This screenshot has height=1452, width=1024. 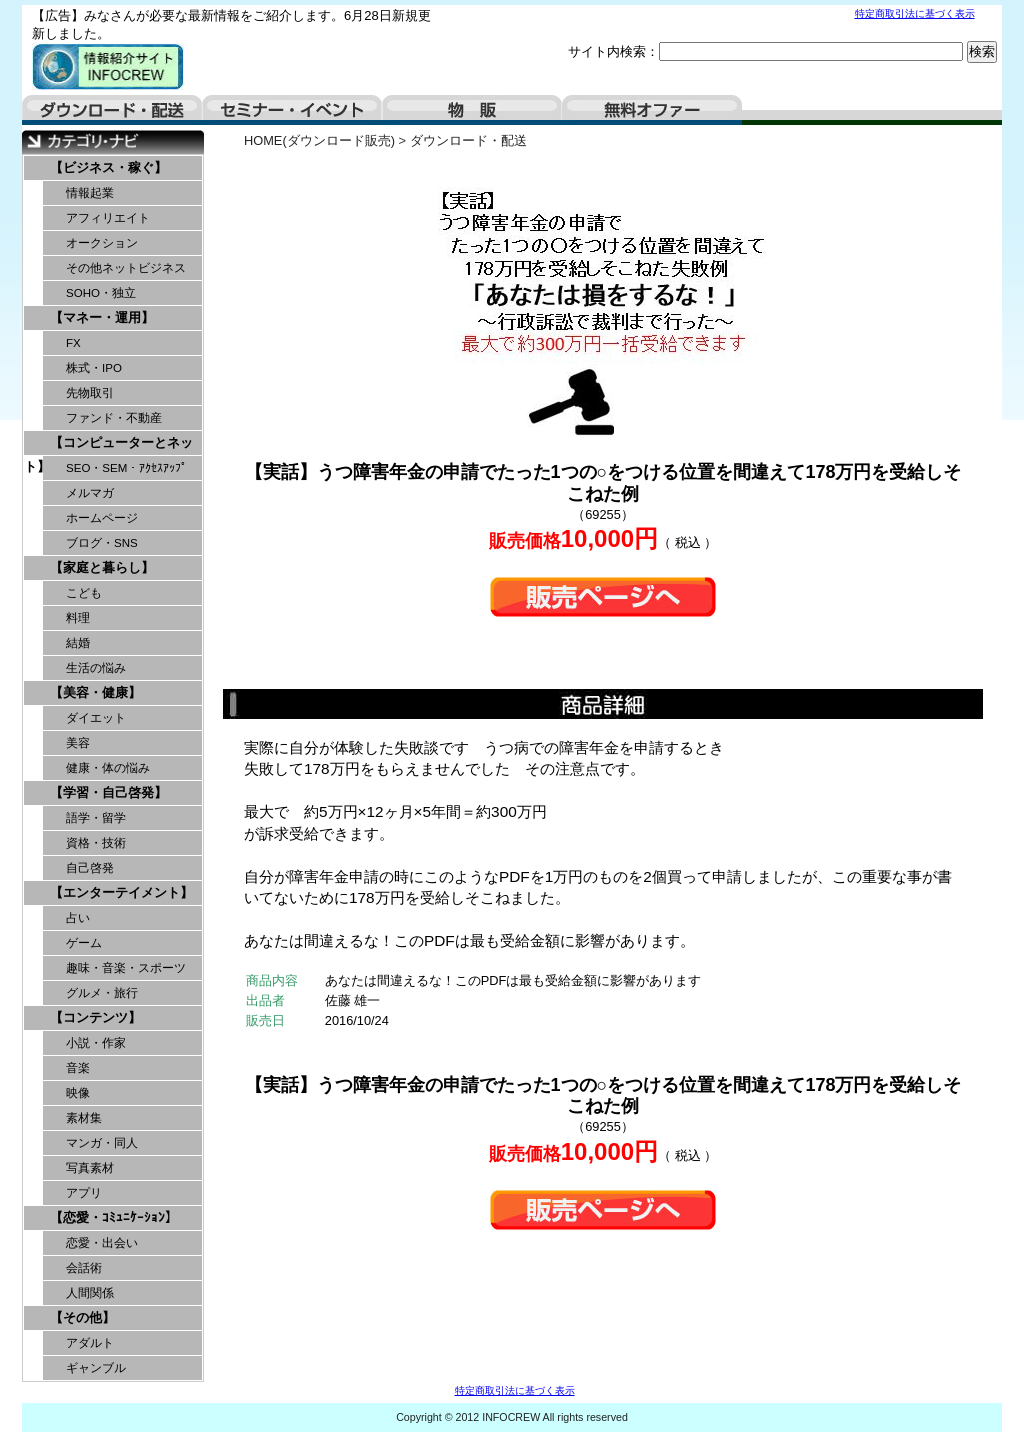 I want to click on 【家庭と暮らし】, so click(x=102, y=567).